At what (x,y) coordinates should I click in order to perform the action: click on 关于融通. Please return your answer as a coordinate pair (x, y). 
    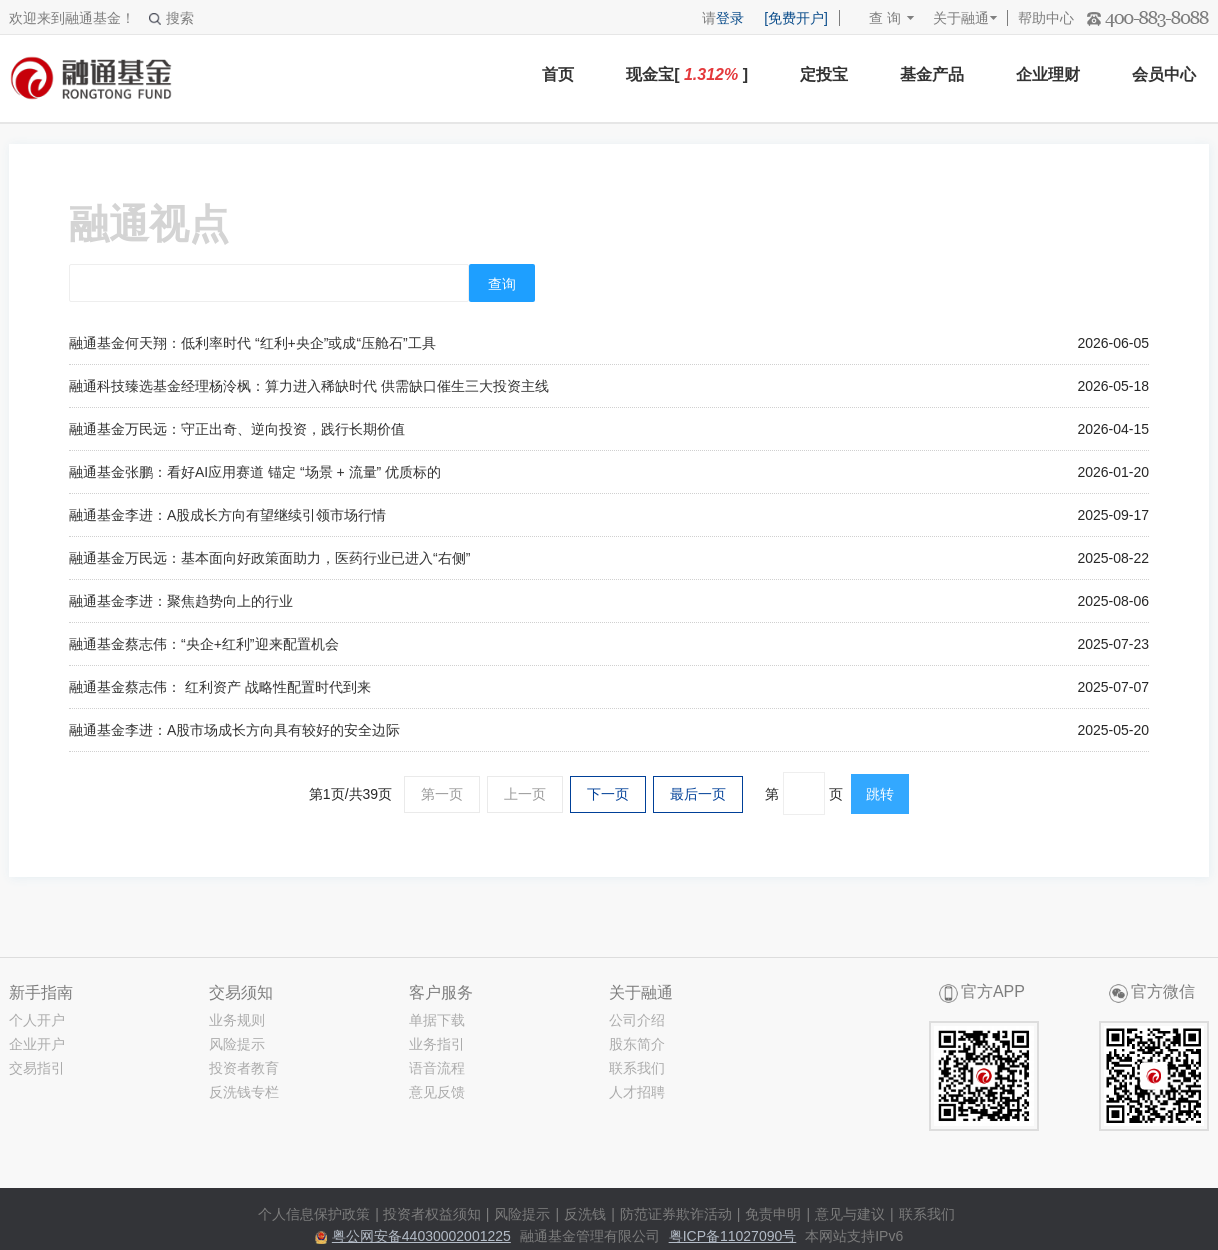
    Looking at the image, I should click on (961, 18).